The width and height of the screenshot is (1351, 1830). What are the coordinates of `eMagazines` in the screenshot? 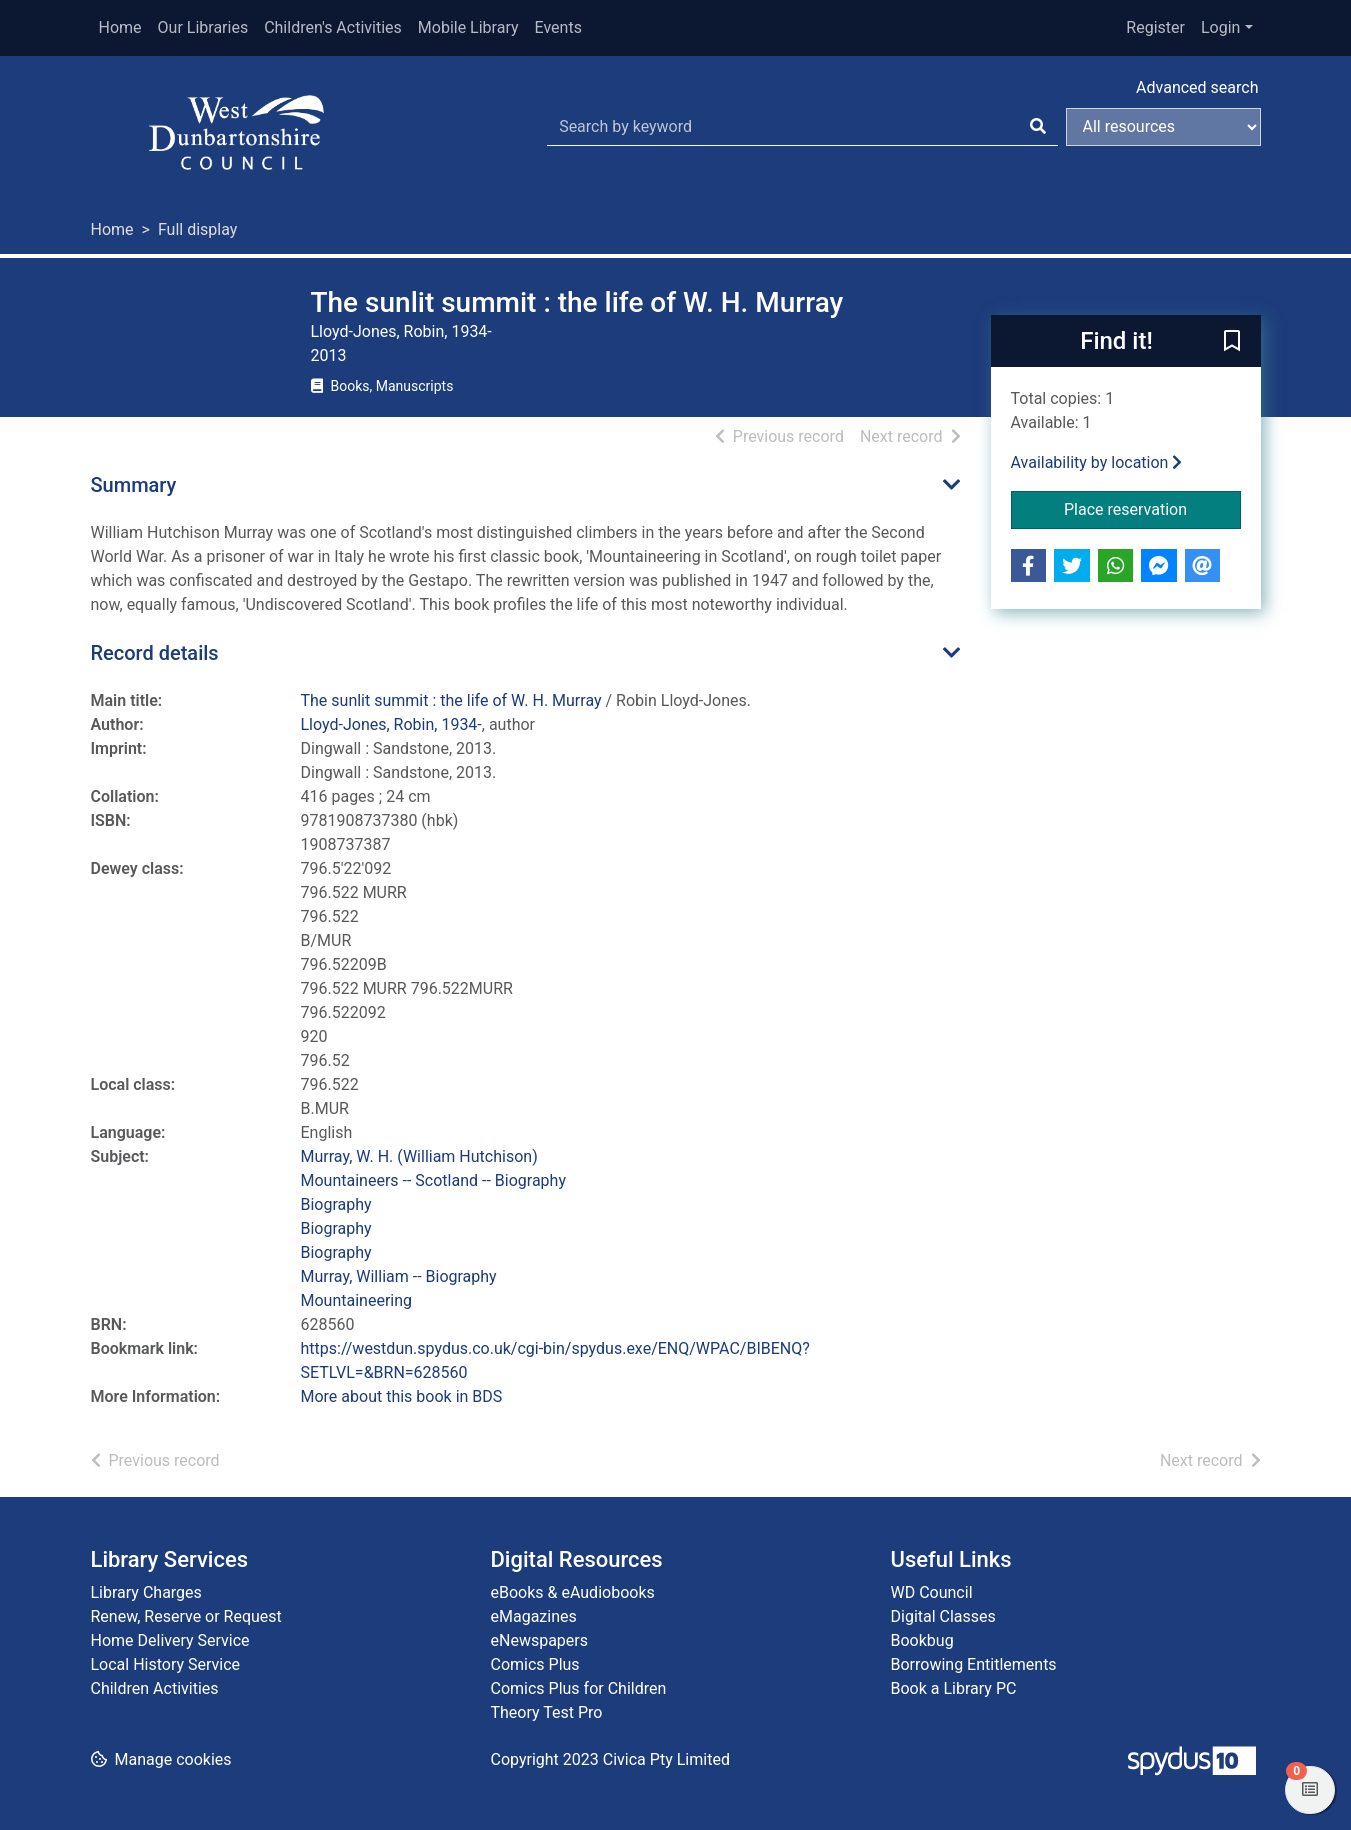 It's located at (534, 1616).